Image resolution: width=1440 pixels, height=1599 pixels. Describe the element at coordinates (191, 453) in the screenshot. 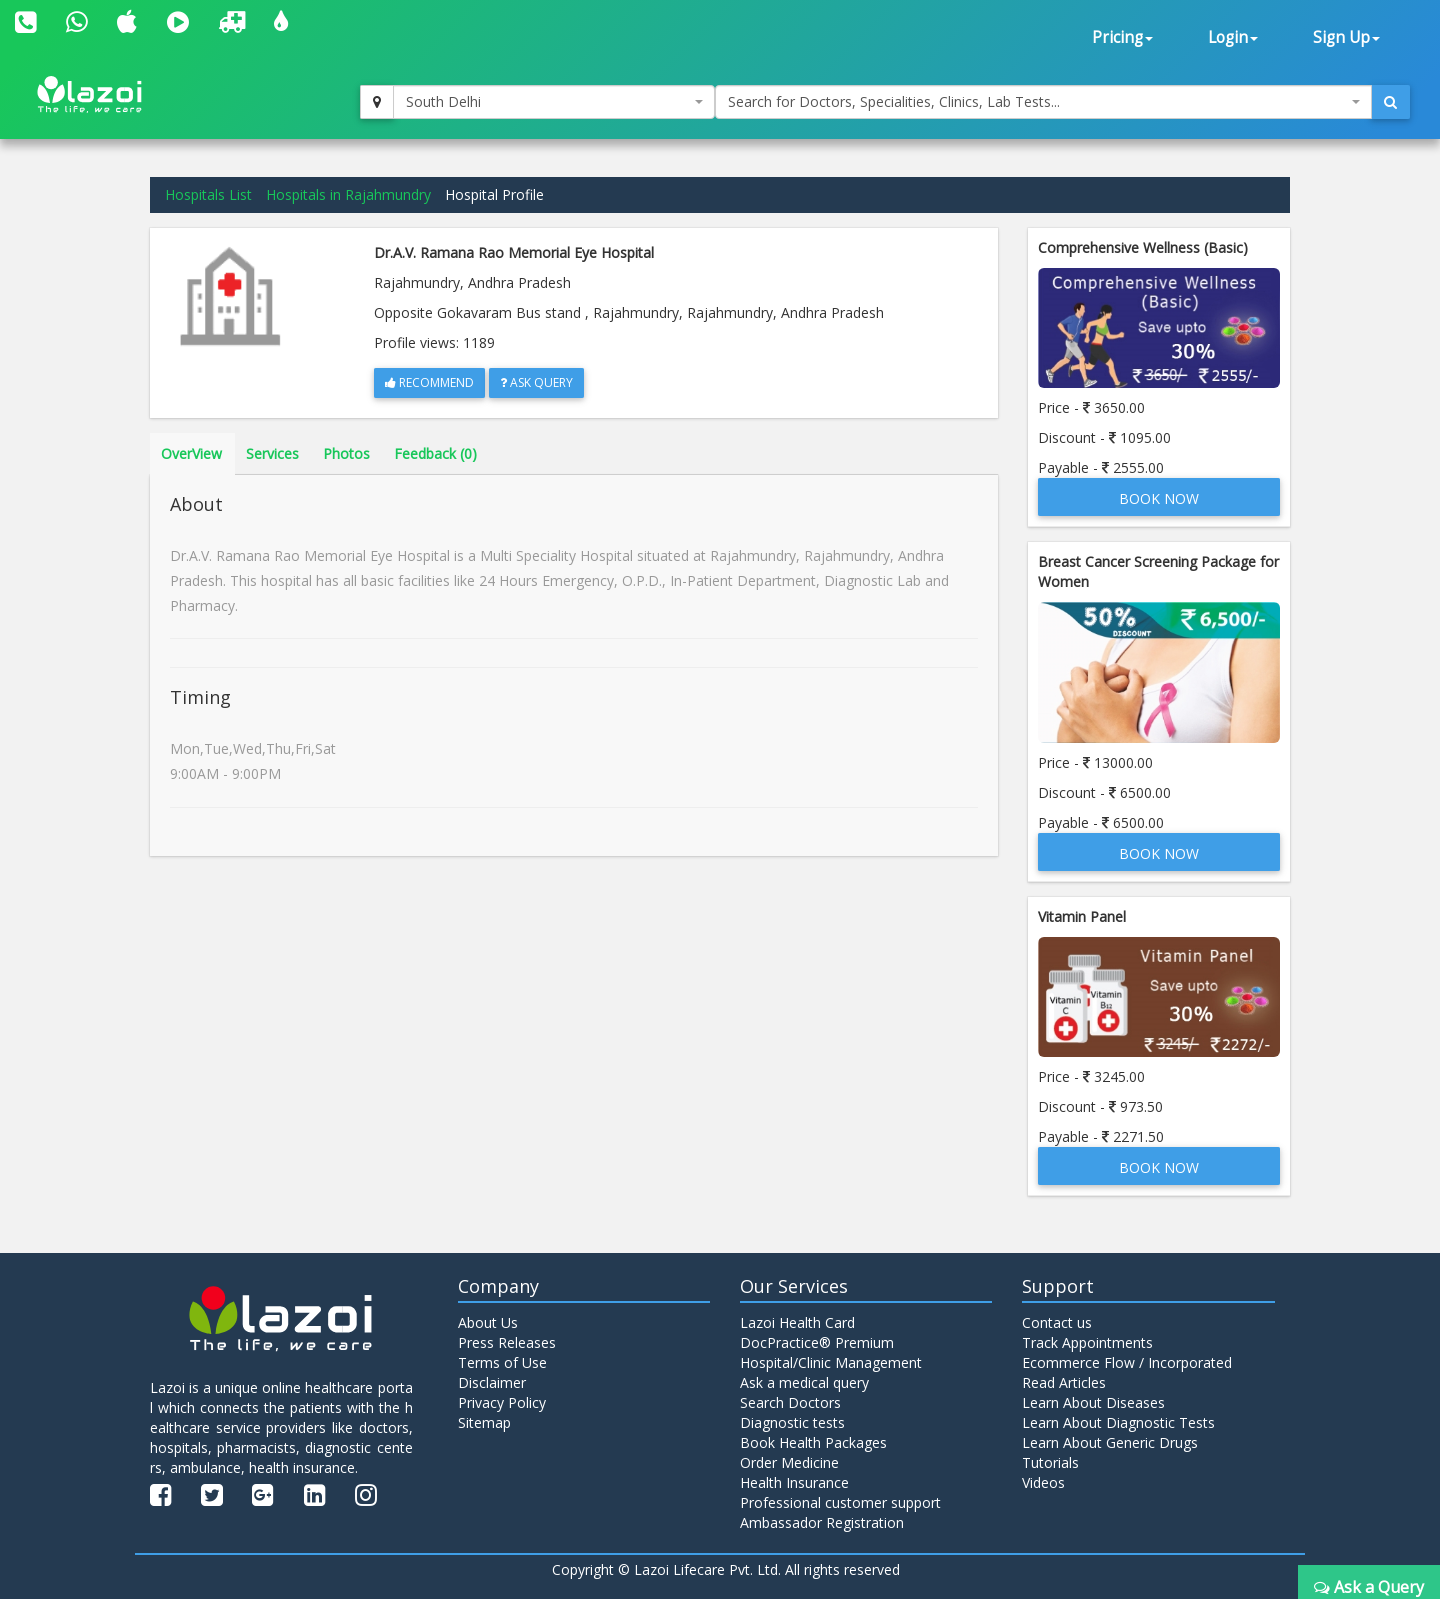

I see `OverView` at that location.